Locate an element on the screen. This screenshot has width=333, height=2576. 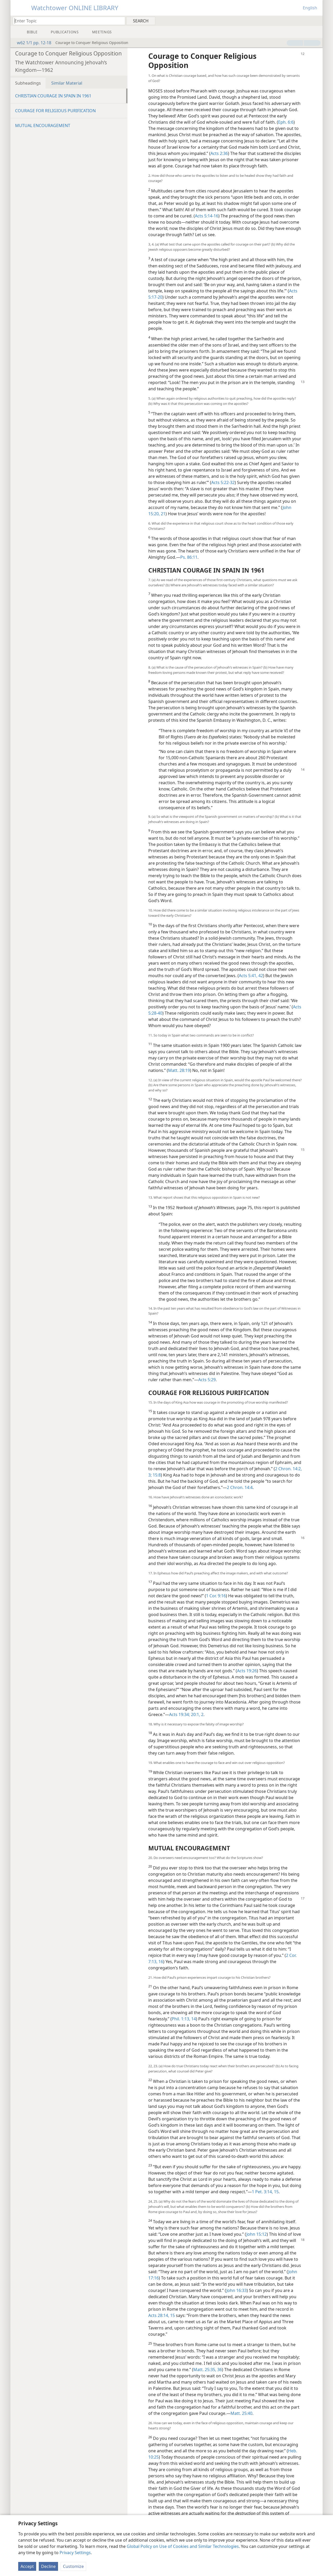
Decline is located at coordinates (48, 2566).